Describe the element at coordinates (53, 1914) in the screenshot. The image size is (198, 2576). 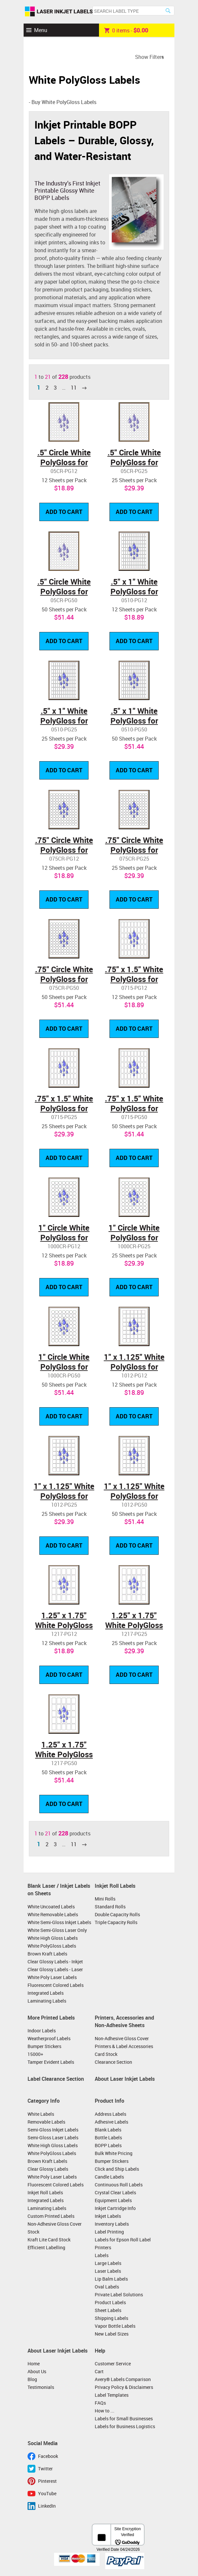
I see `White Removable Labels` at that location.